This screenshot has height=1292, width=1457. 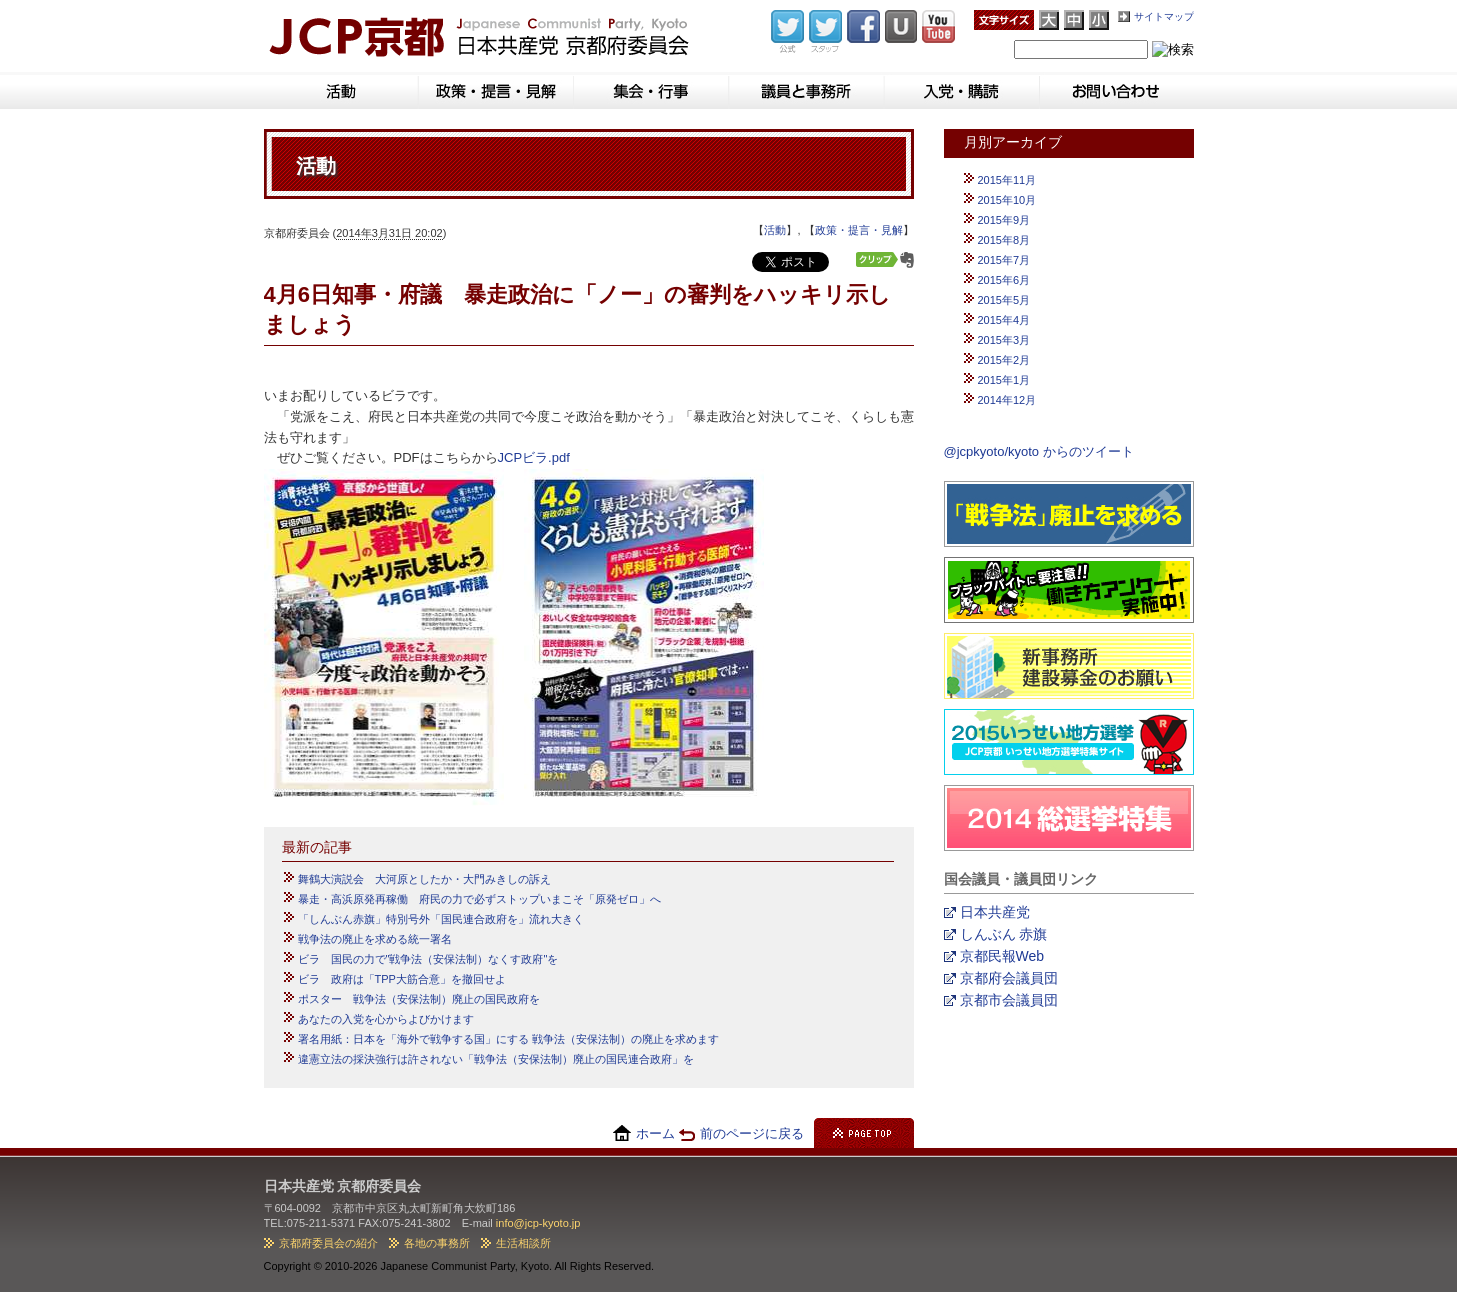 I want to click on 日本共産党, so click(x=995, y=912).